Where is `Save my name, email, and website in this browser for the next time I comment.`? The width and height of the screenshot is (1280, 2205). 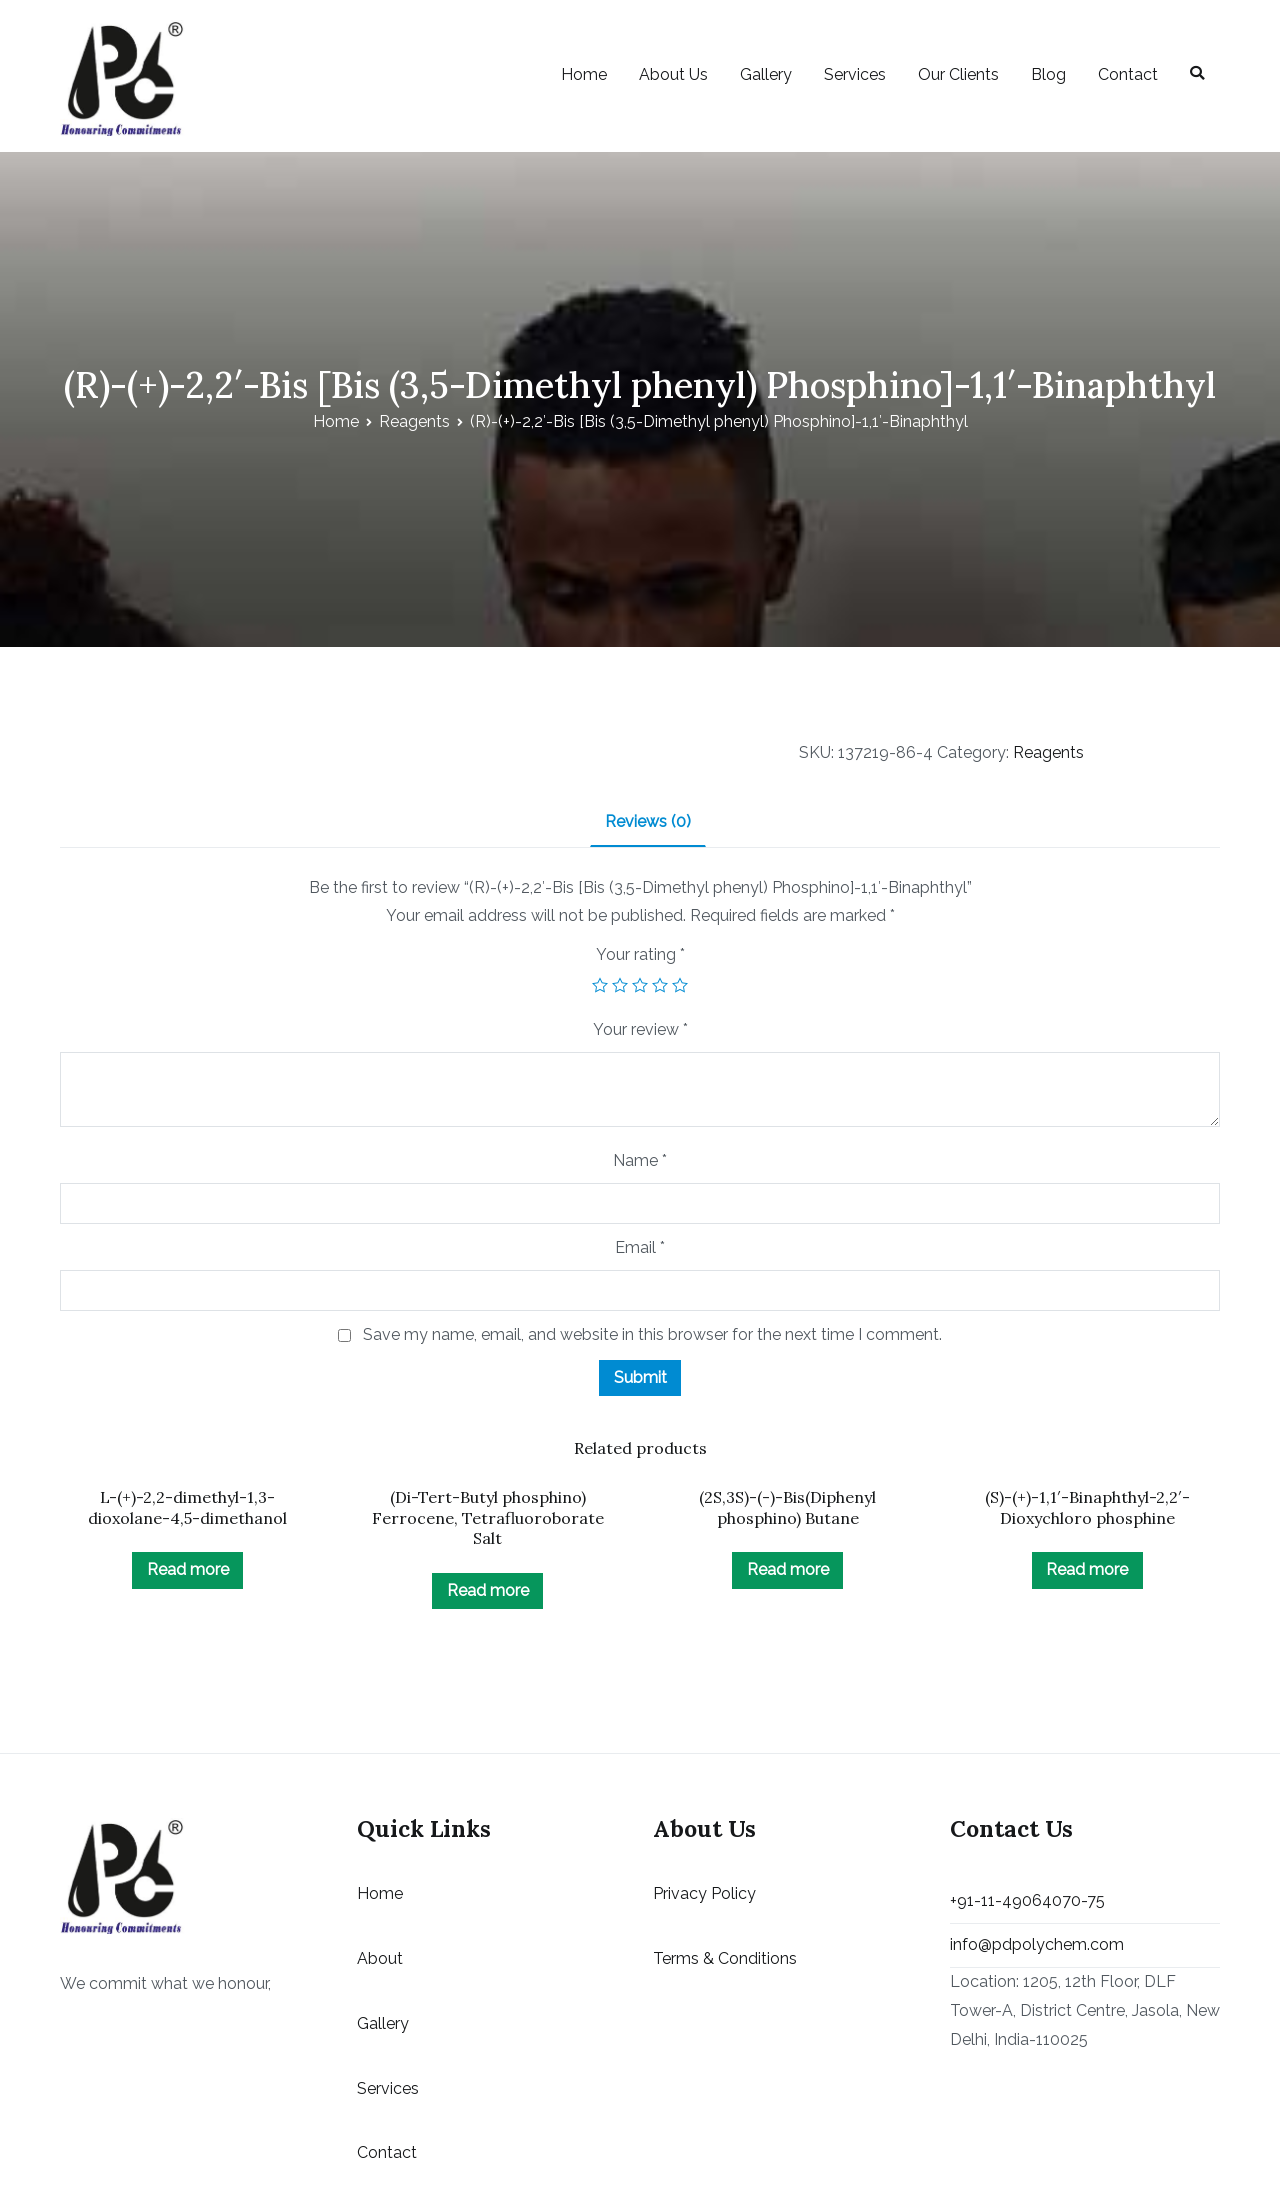
Save my name, email, and website in this browser for the next time I comment. is located at coordinates (652, 1334).